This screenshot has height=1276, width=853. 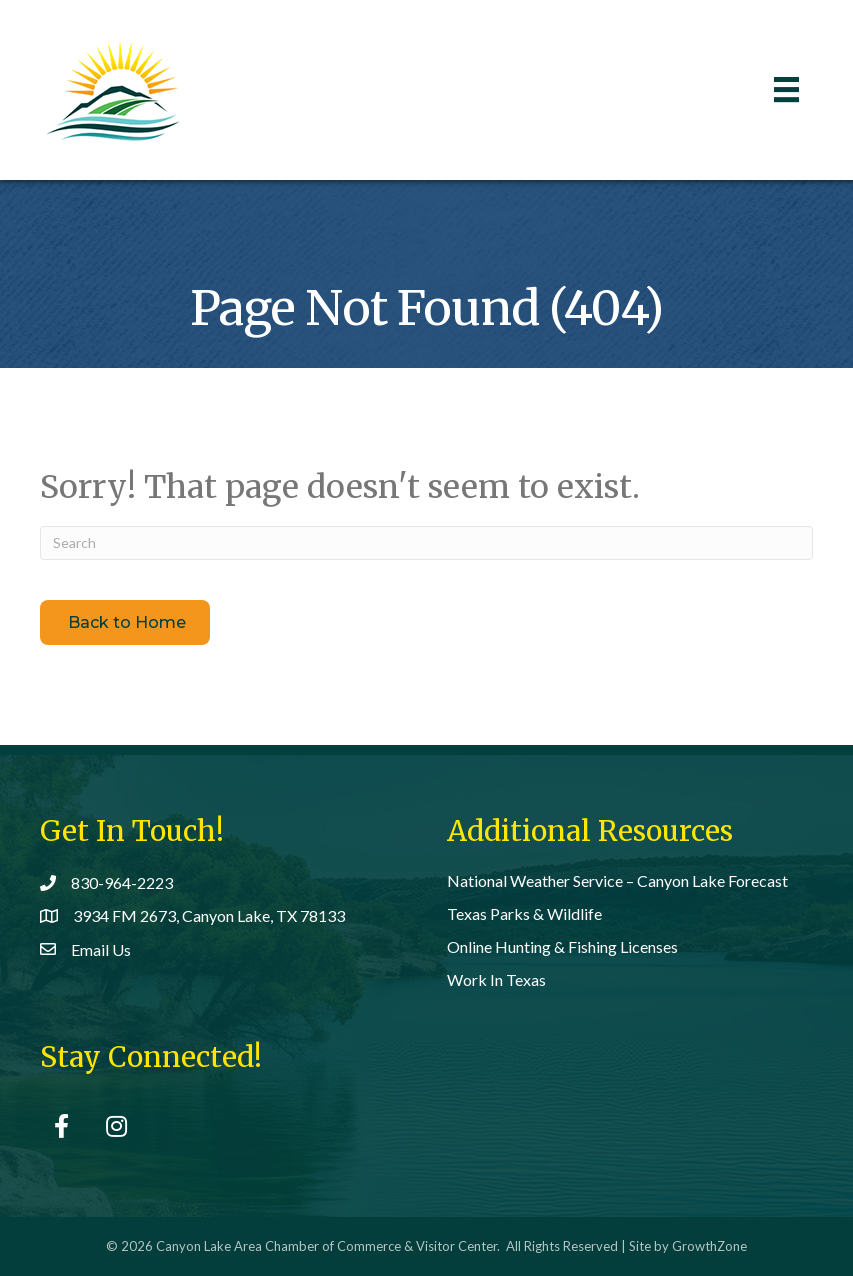 What do you see at coordinates (617, 880) in the screenshot?
I see `National Weather Service – Canyon Lake Forecast` at bounding box center [617, 880].